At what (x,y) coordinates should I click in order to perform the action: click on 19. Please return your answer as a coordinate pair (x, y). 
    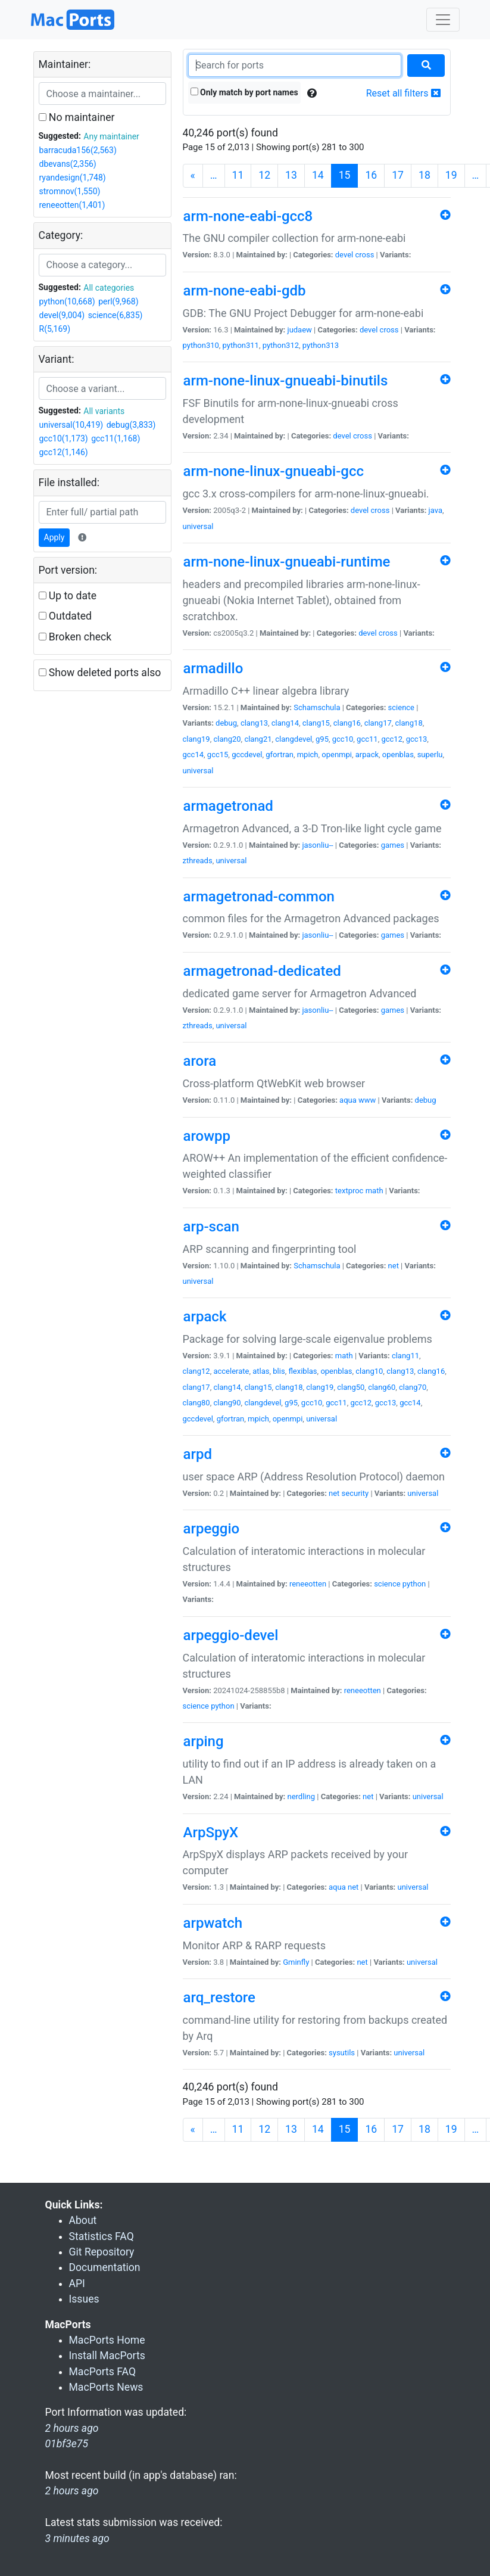
    Looking at the image, I should click on (451, 175).